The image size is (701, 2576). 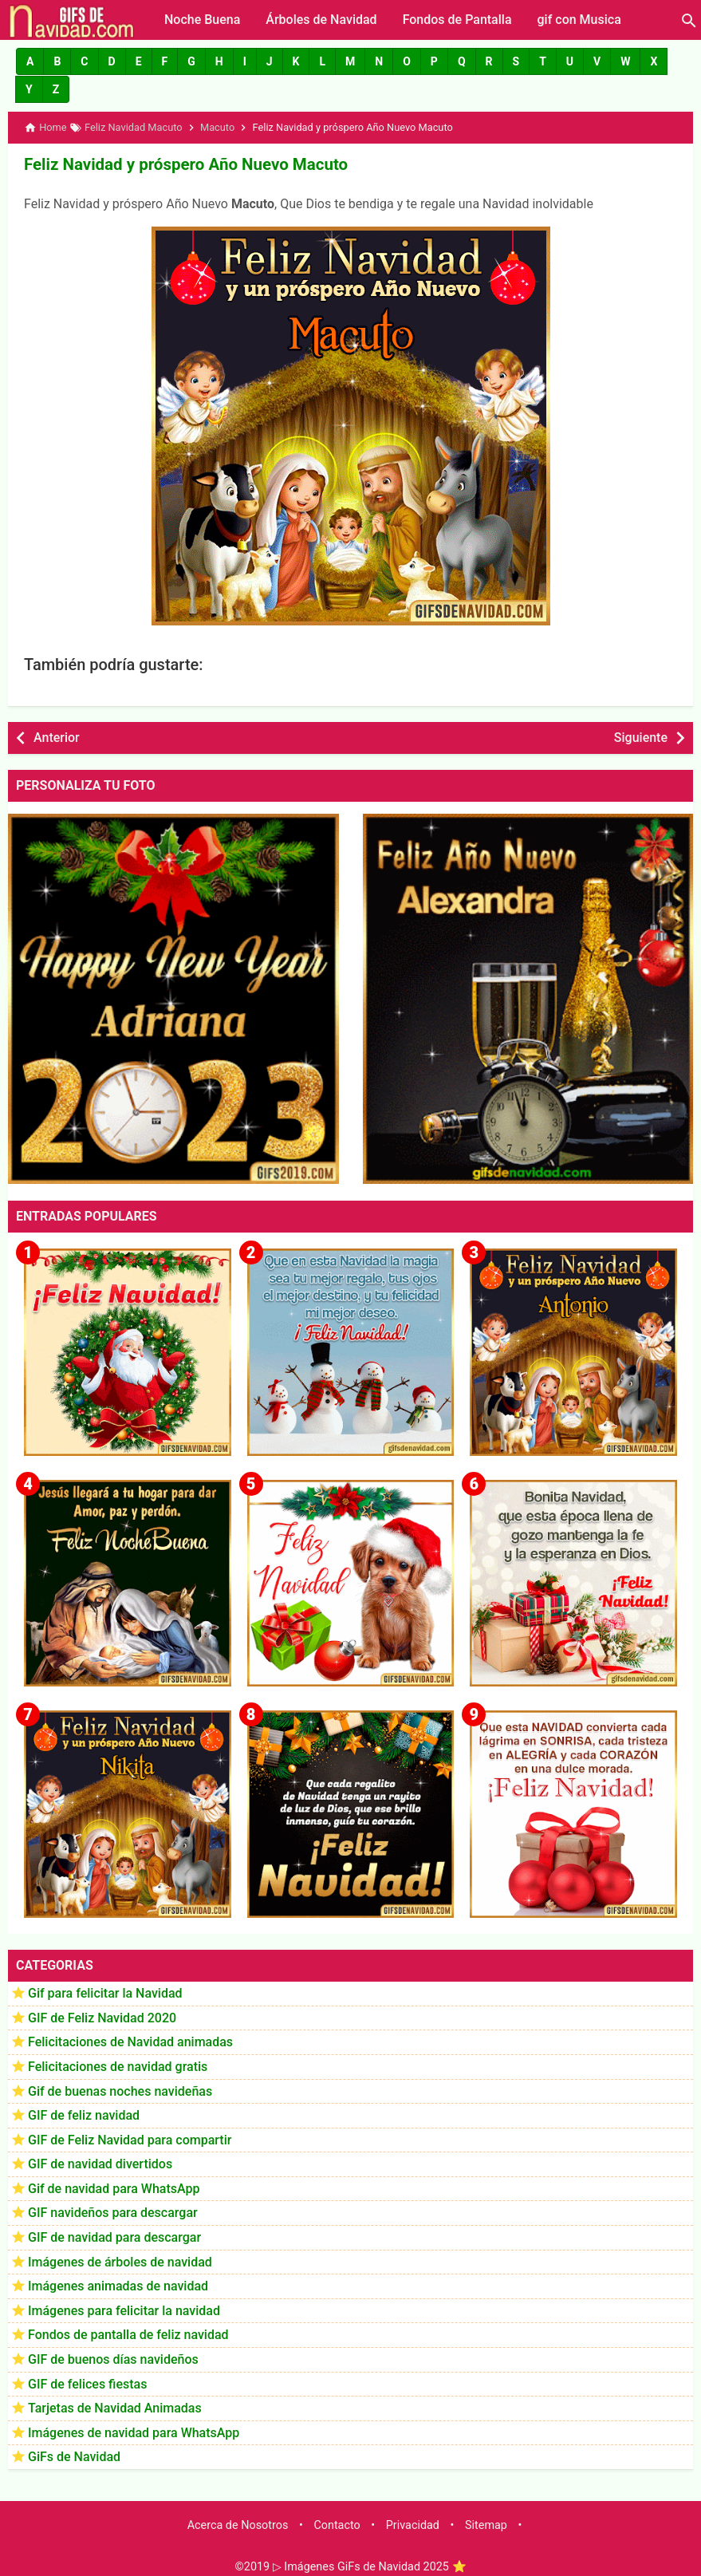 I want to click on Acerca de Nosotros, so click(x=238, y=2524).